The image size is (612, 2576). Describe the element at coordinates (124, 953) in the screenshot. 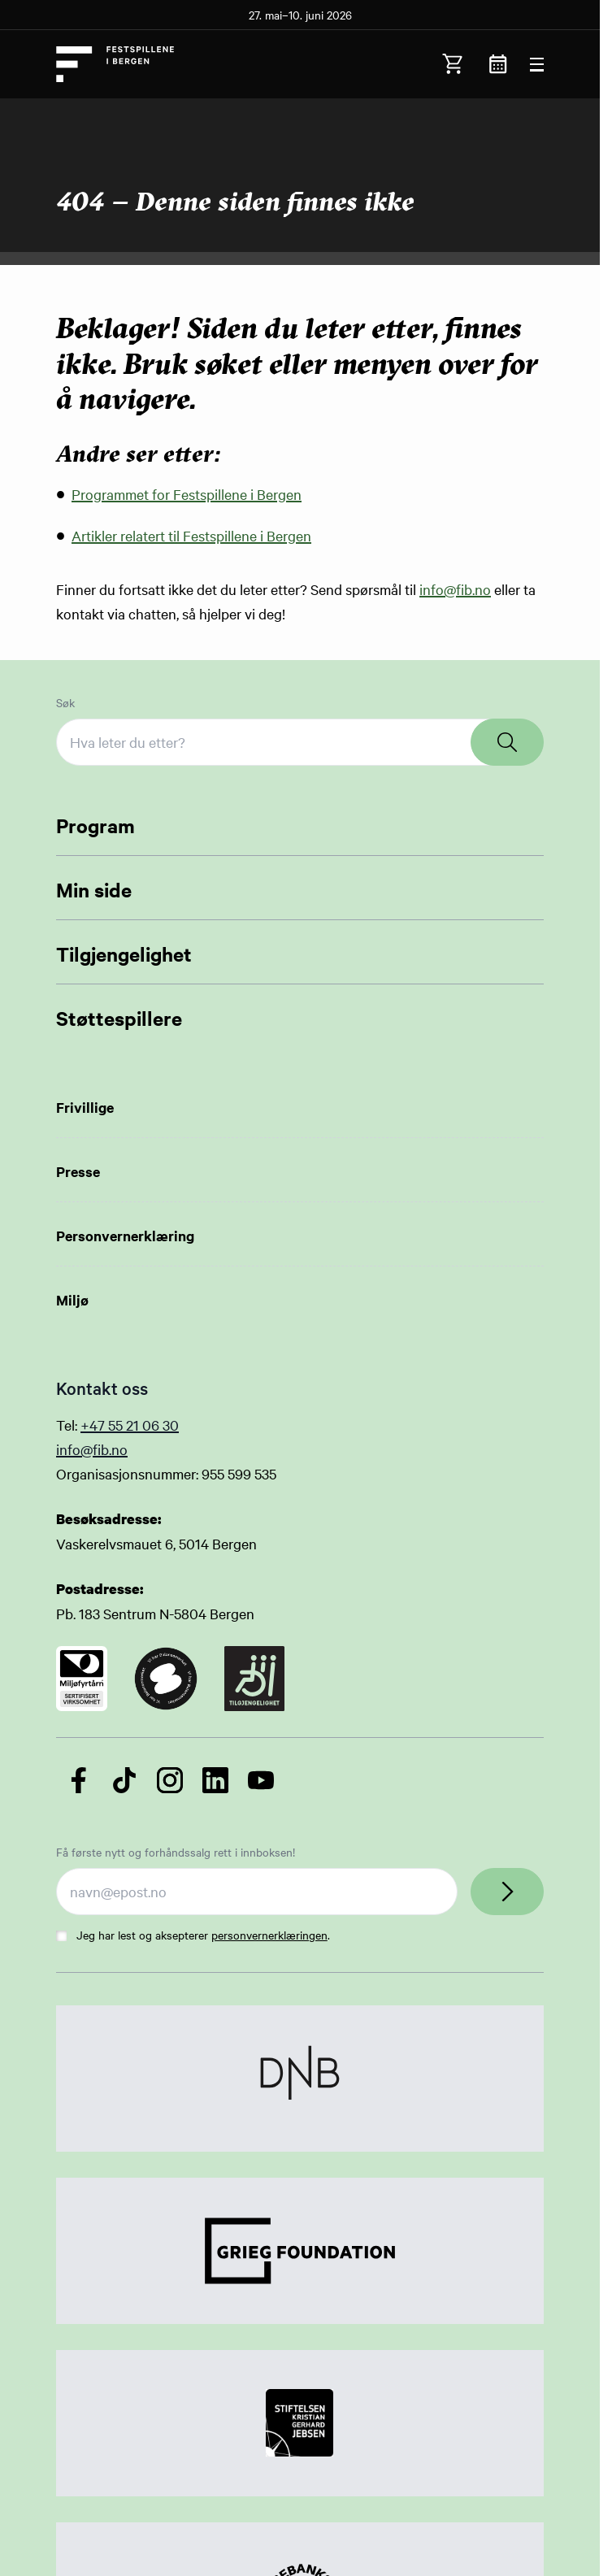

I see `Tilgjengelighet` at that location.